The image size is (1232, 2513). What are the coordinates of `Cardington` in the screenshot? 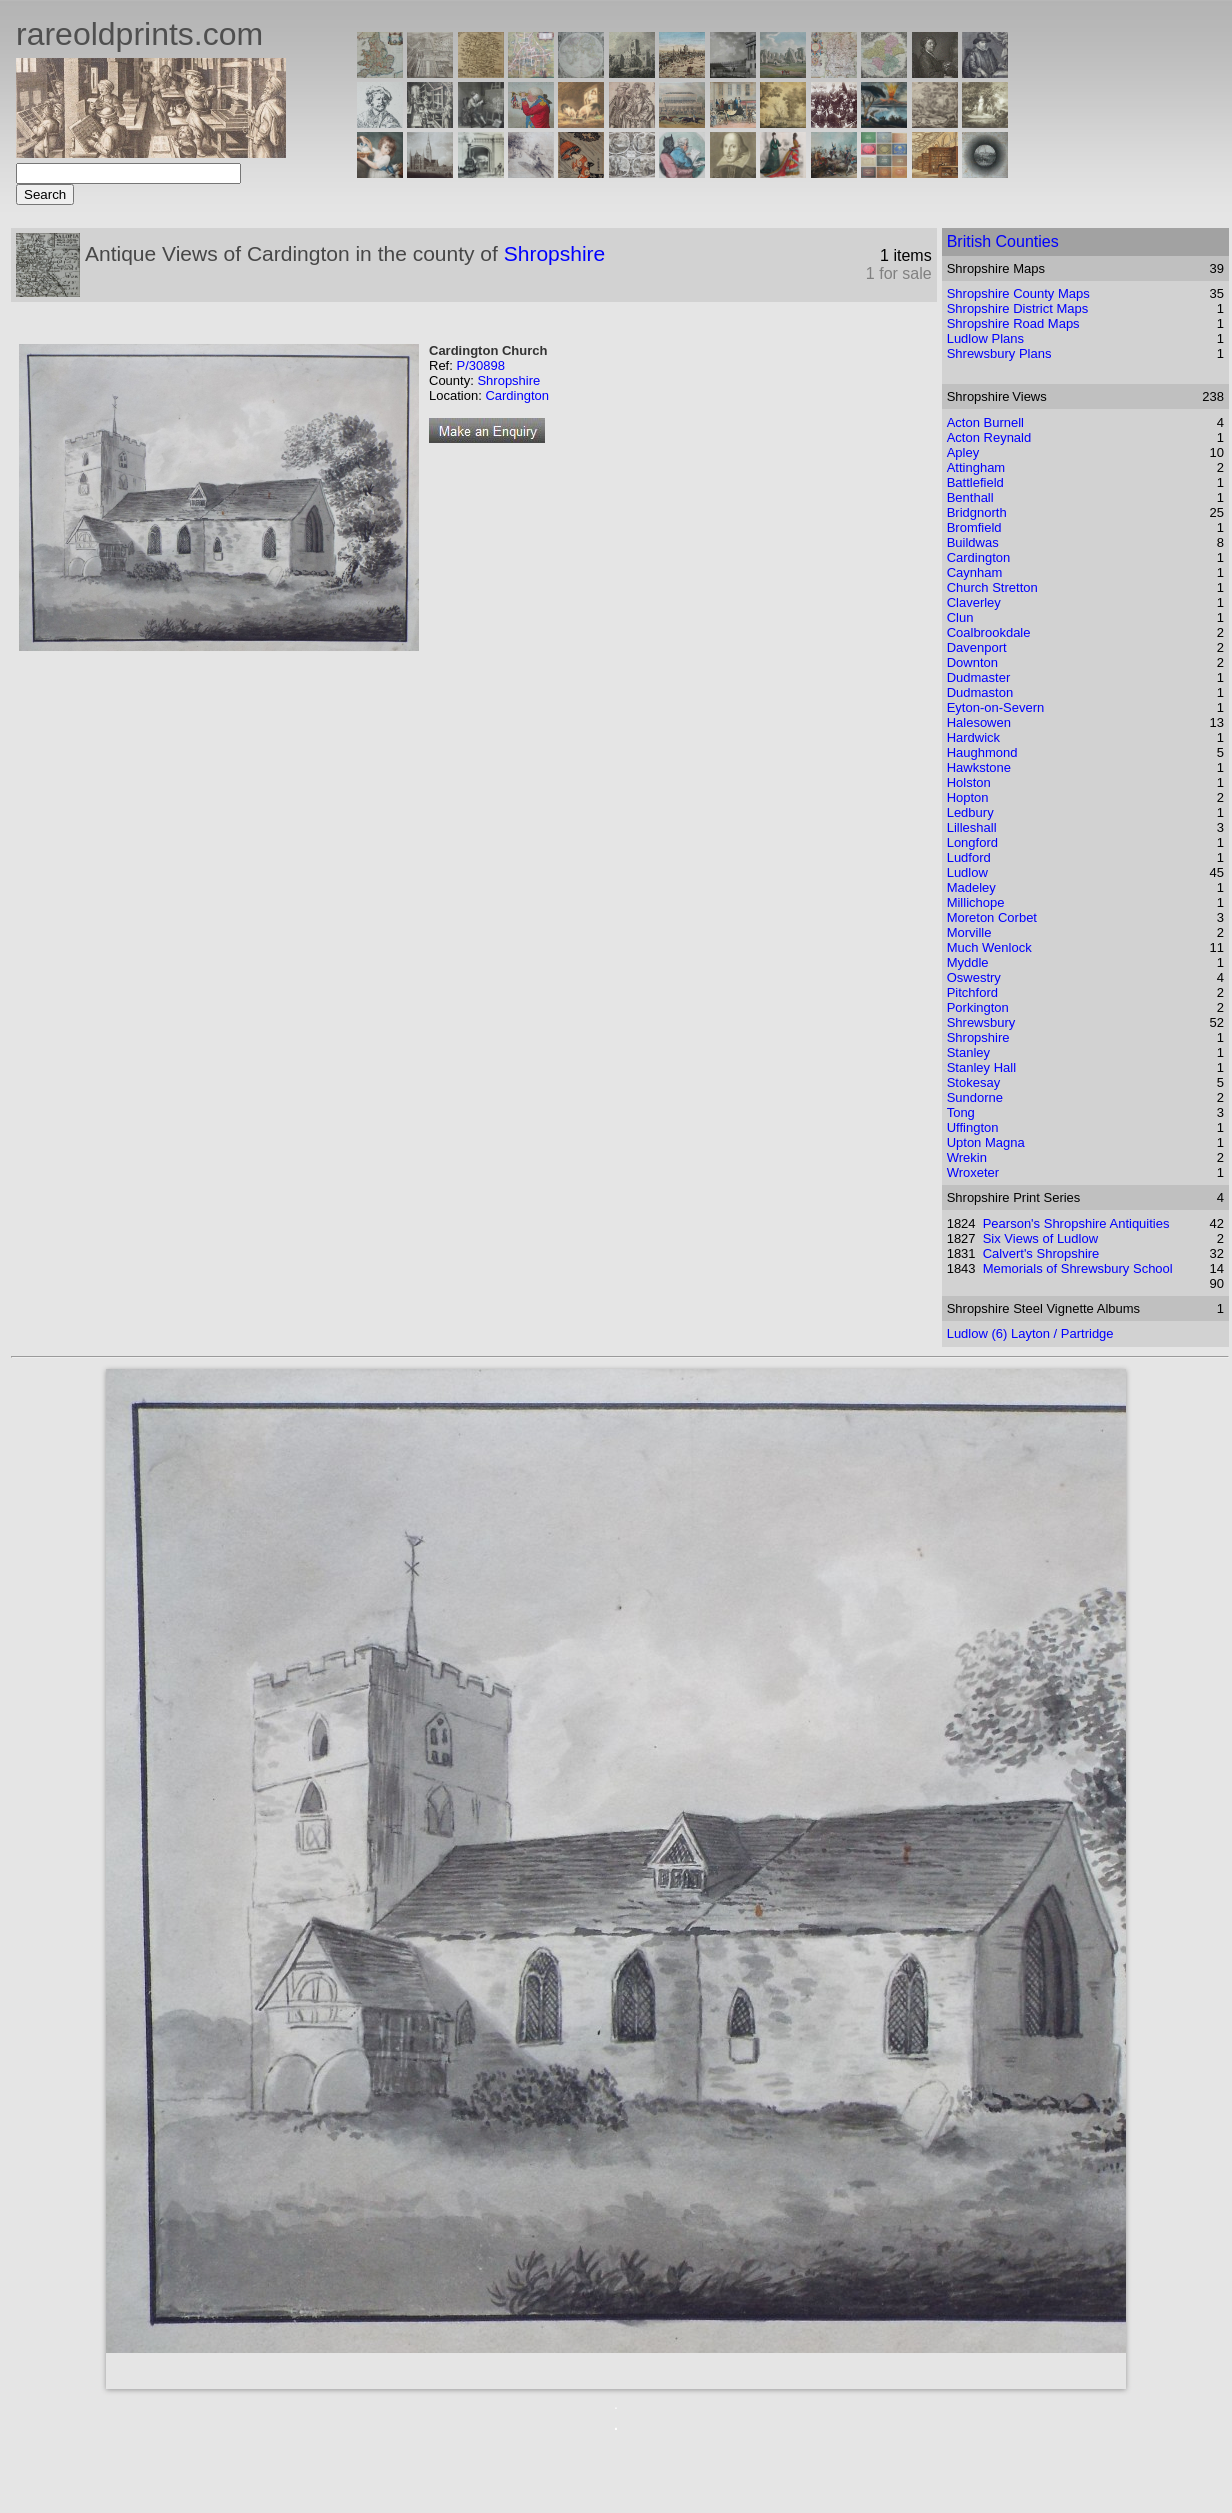 It's located at (517, 395).